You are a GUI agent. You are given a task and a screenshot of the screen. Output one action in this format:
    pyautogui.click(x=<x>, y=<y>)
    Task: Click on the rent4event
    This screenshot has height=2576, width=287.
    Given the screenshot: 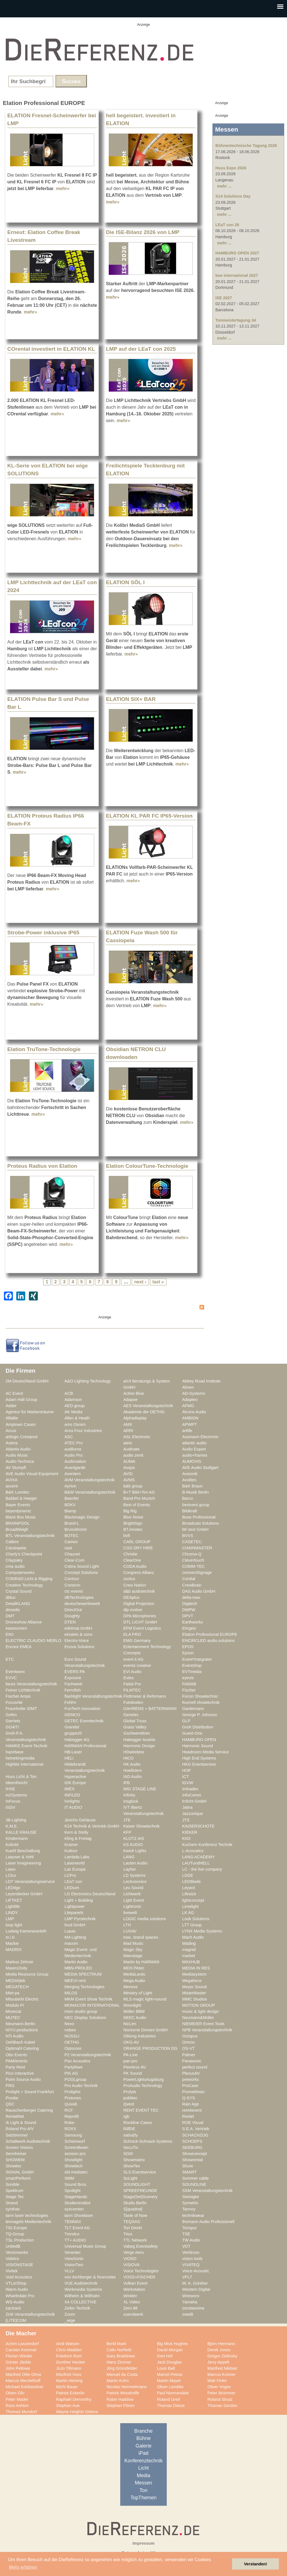 What is the action you would take?
    pyautogui.click(x=192, y=2110)
    